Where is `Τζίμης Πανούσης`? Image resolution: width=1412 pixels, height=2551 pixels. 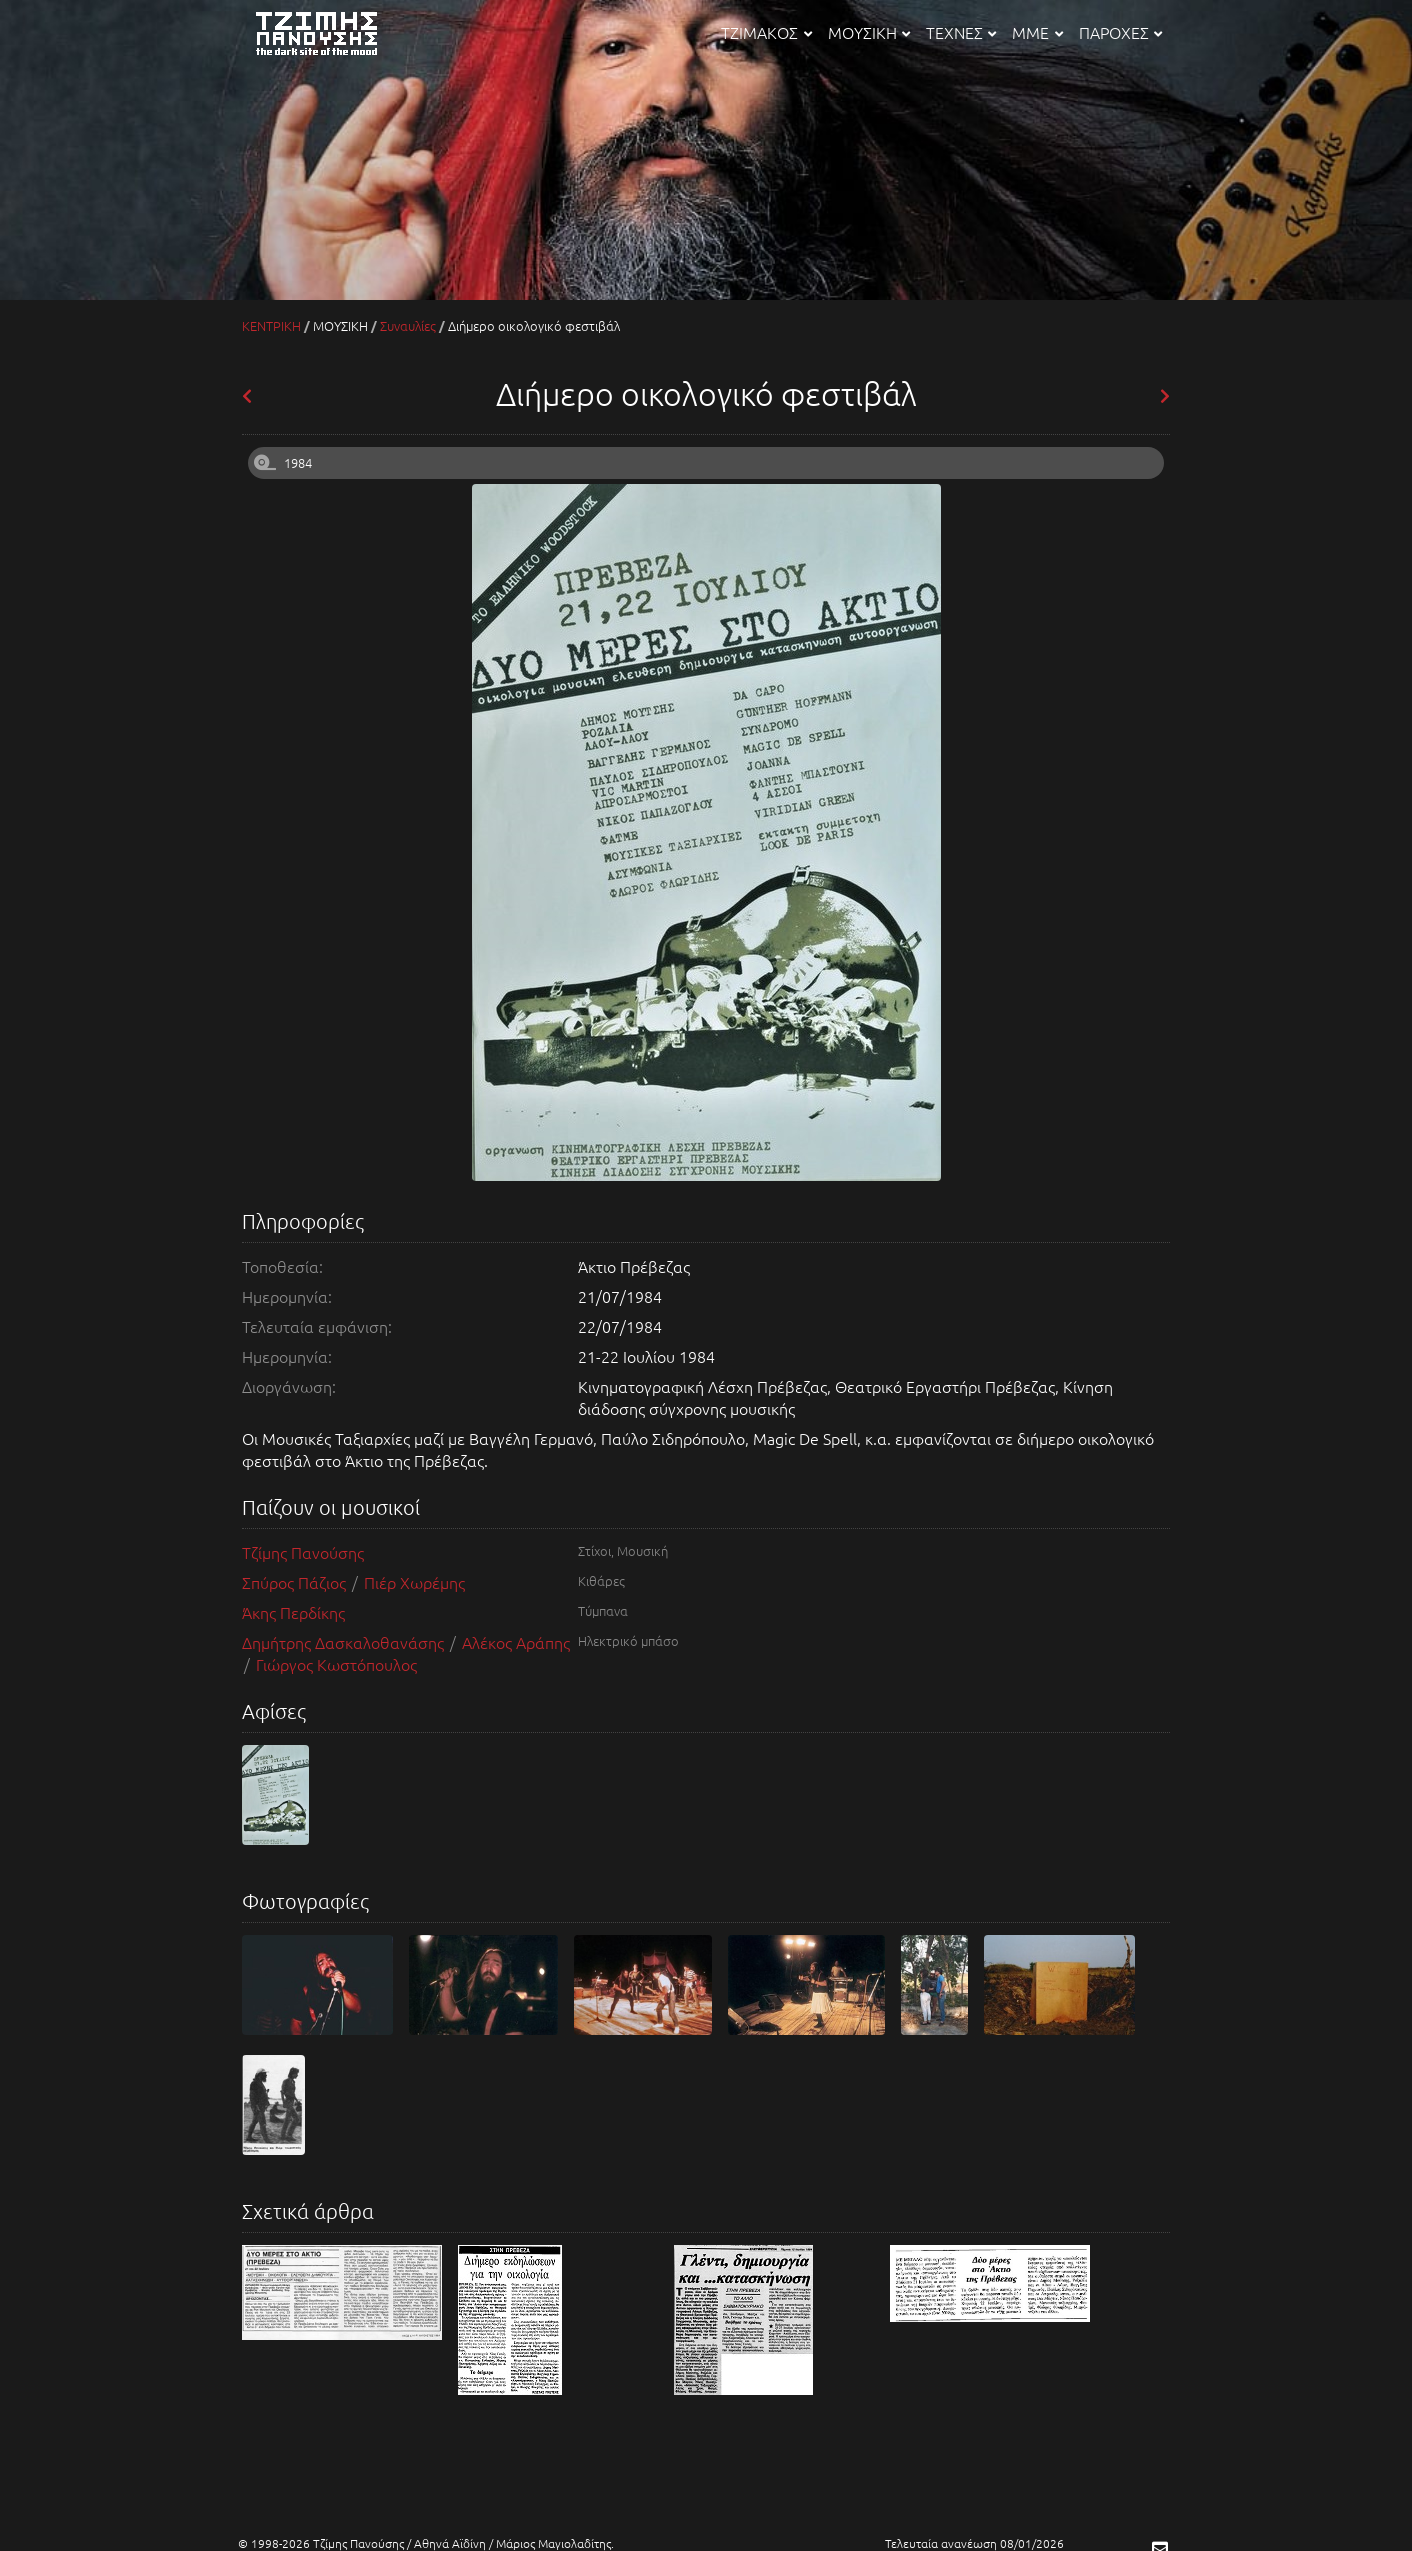
Τζίμης Πανούσης is located at coordinates (303, 1552).